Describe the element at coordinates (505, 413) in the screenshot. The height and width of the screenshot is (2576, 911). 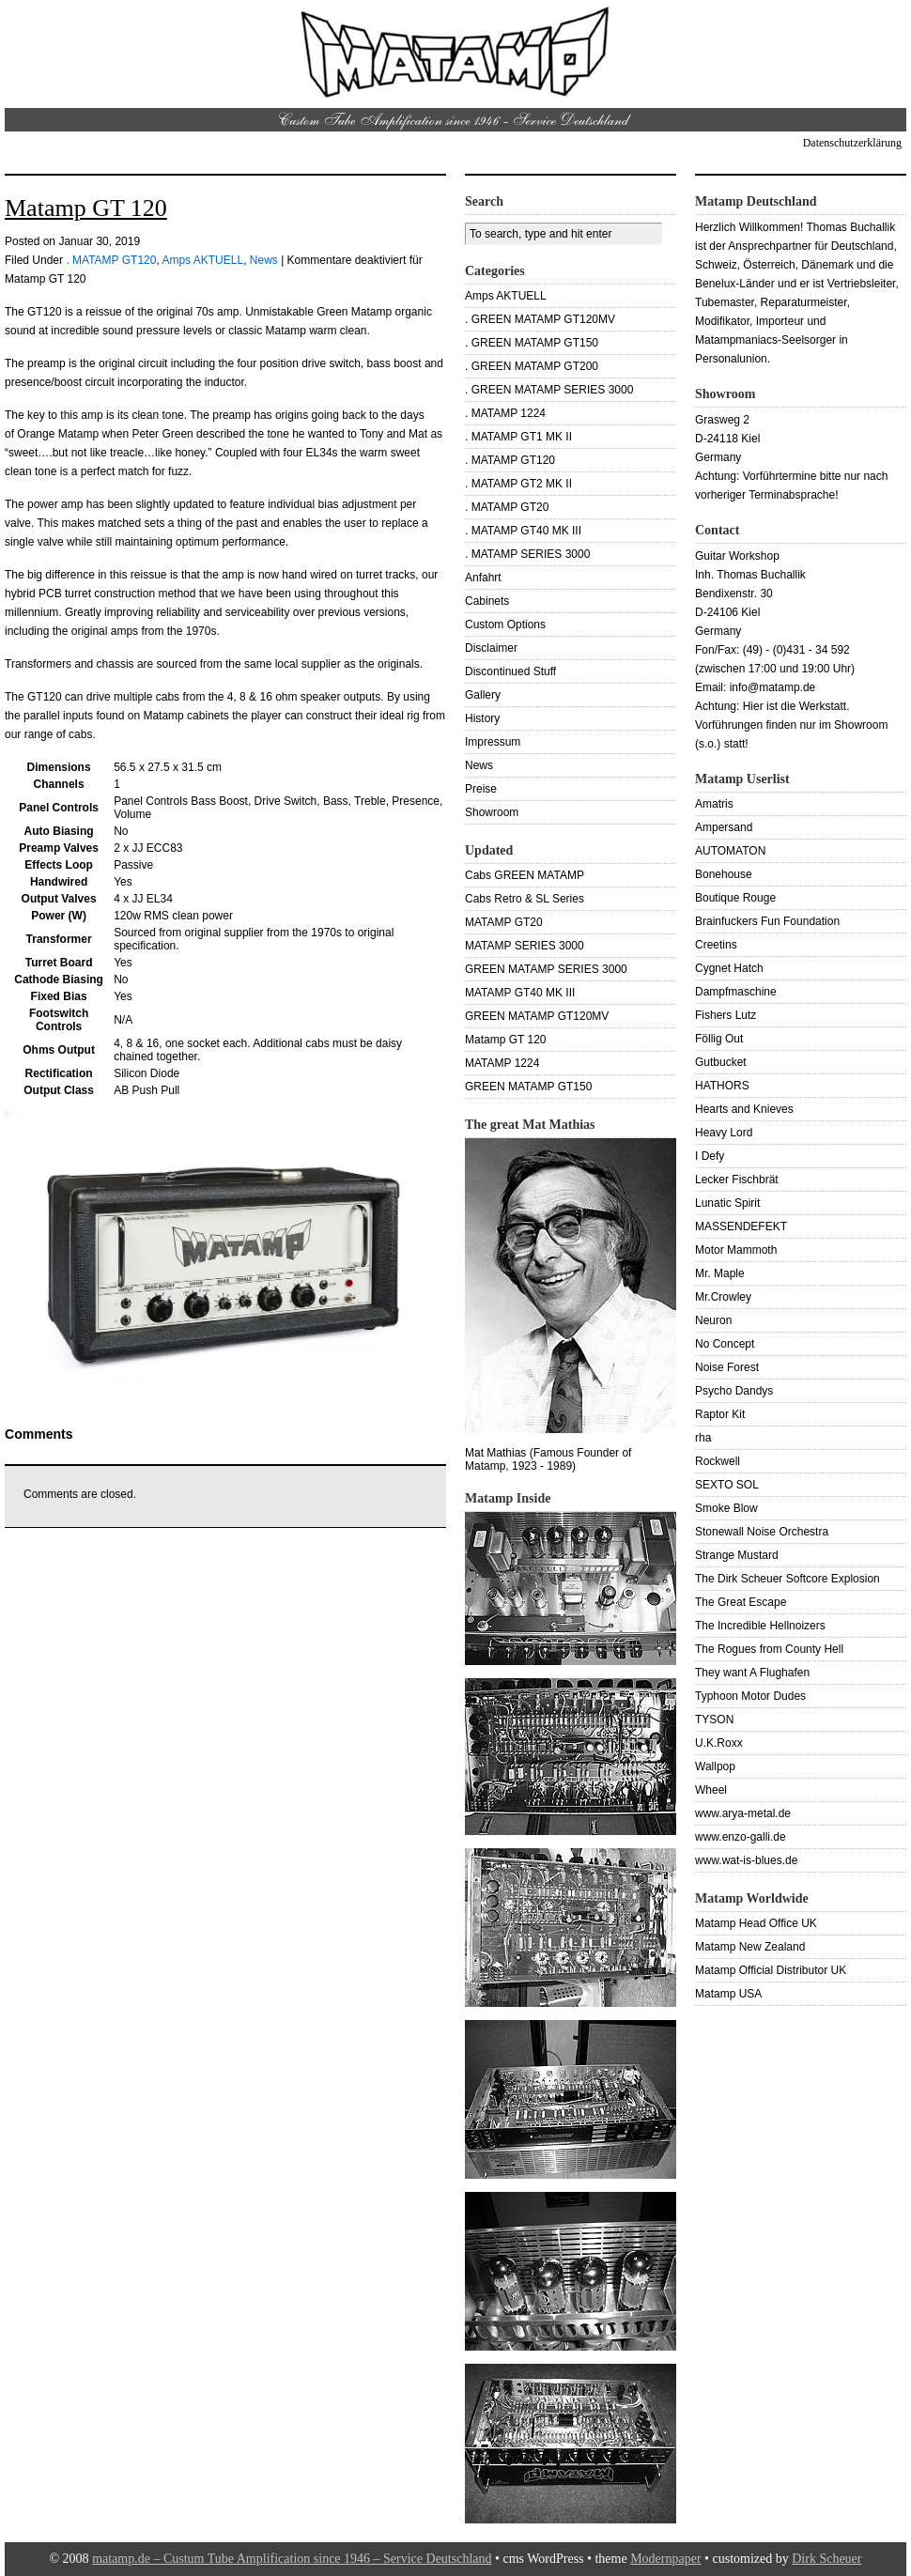
I see `. MATAMP 1224` at that location.